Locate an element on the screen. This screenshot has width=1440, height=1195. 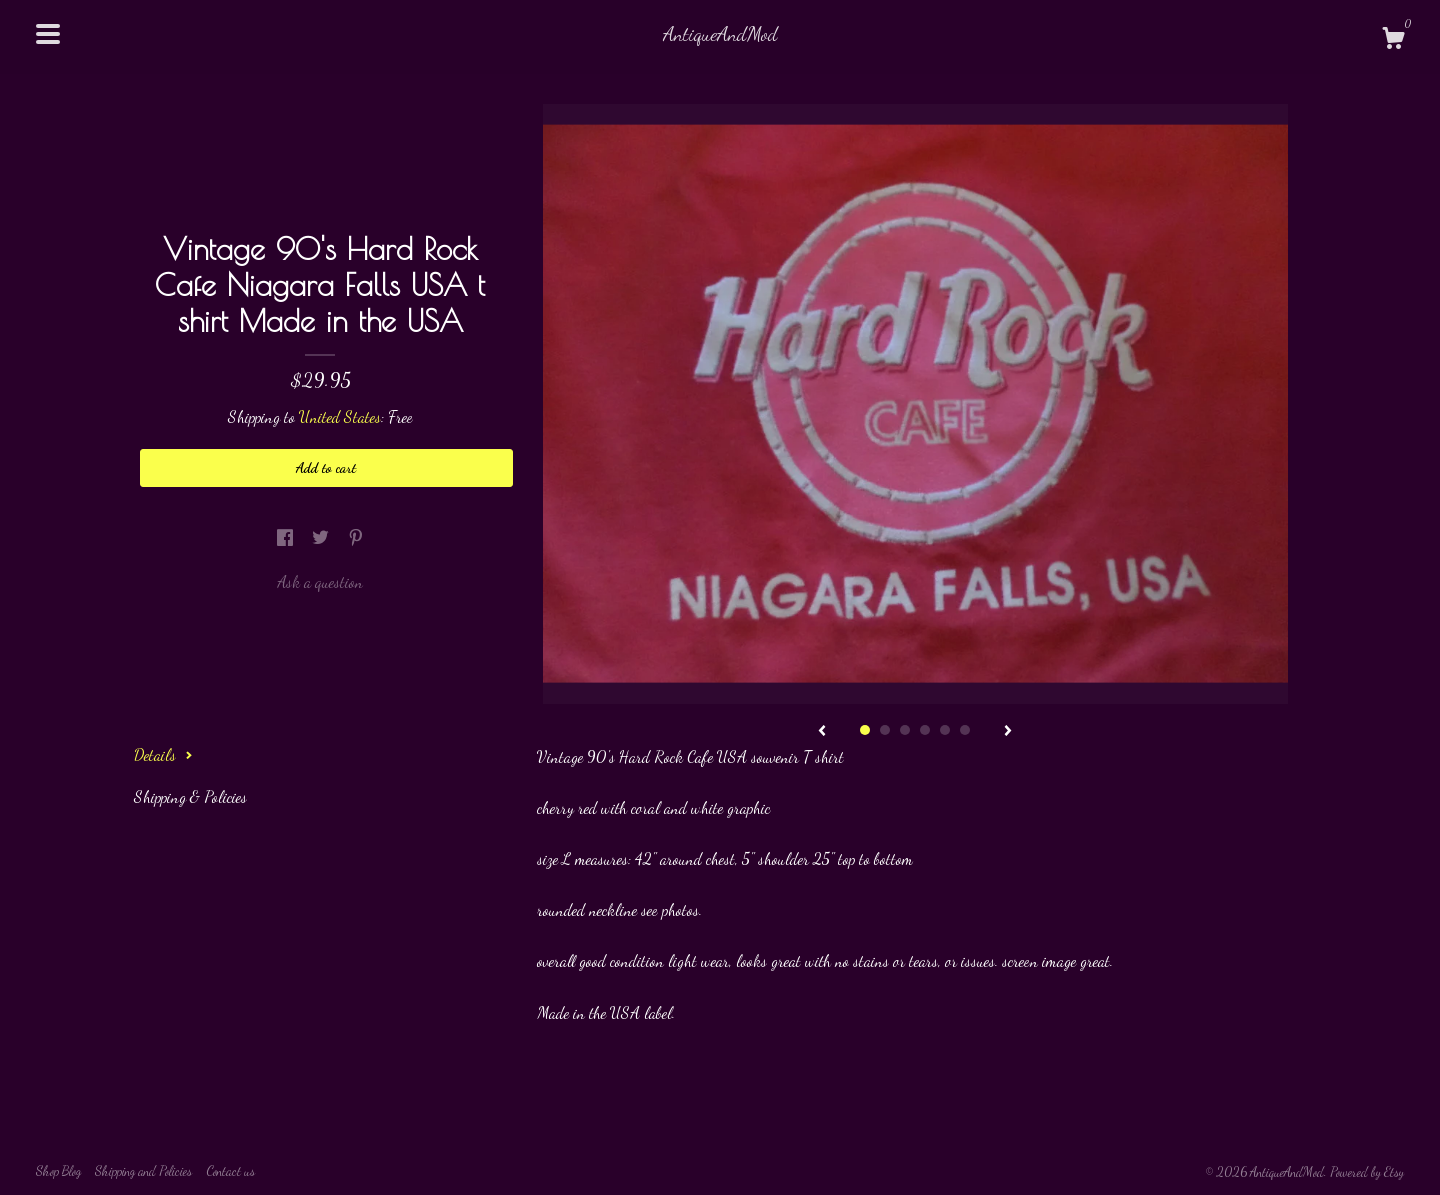
6 [button] is located at coordinates (965, 730).